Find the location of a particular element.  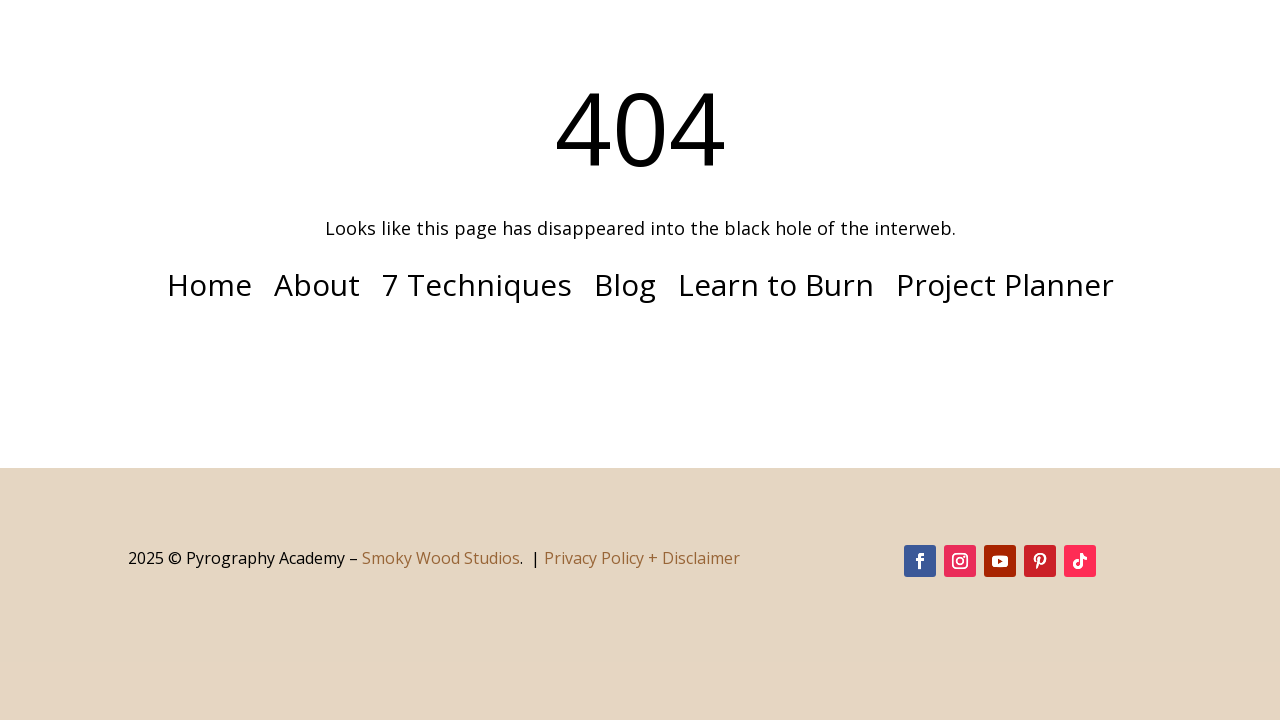

Project Planner is located at coordinates (1005, 289).